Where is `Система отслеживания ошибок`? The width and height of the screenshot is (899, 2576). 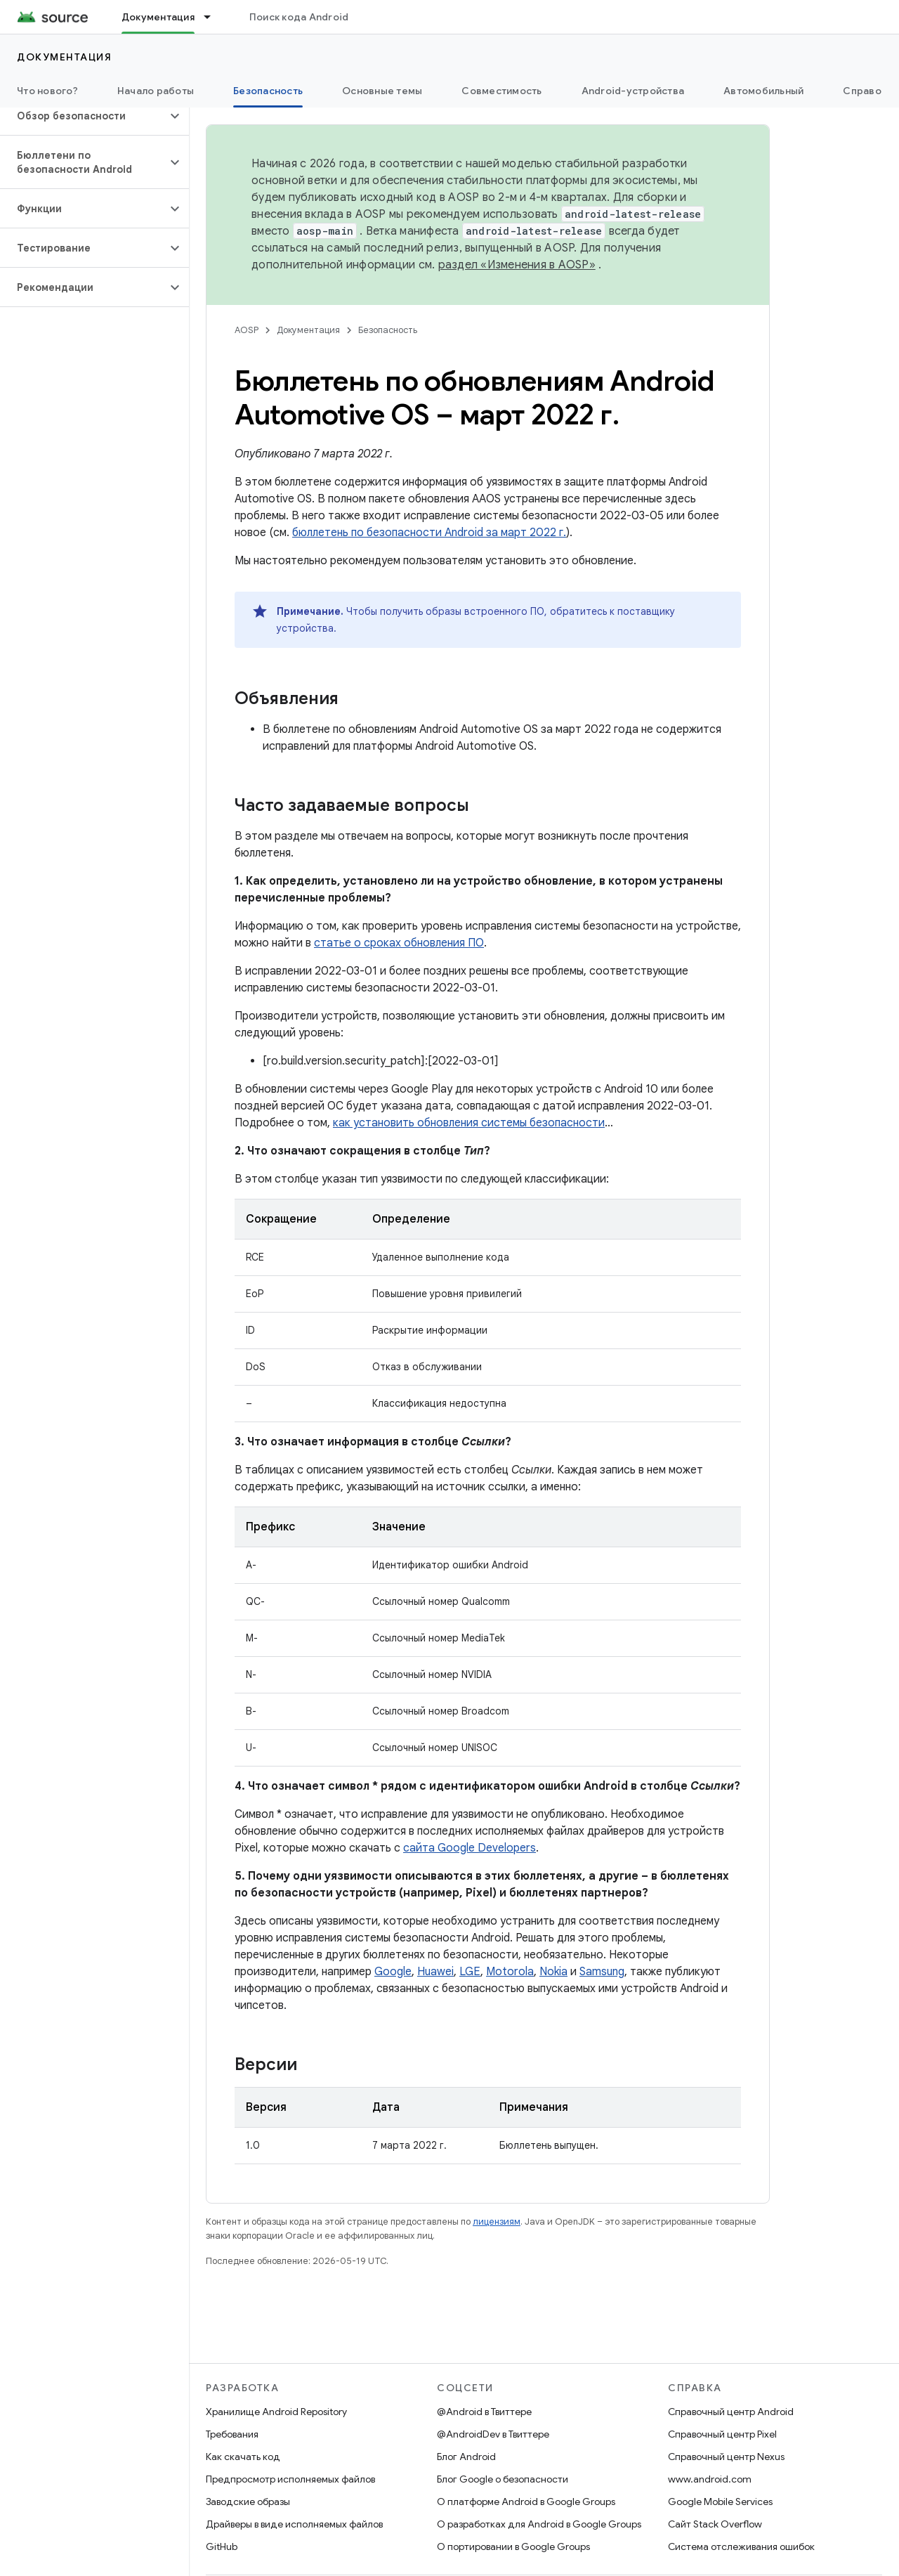 Система отслеживания ошибок is located at coordinates (741, 2546).